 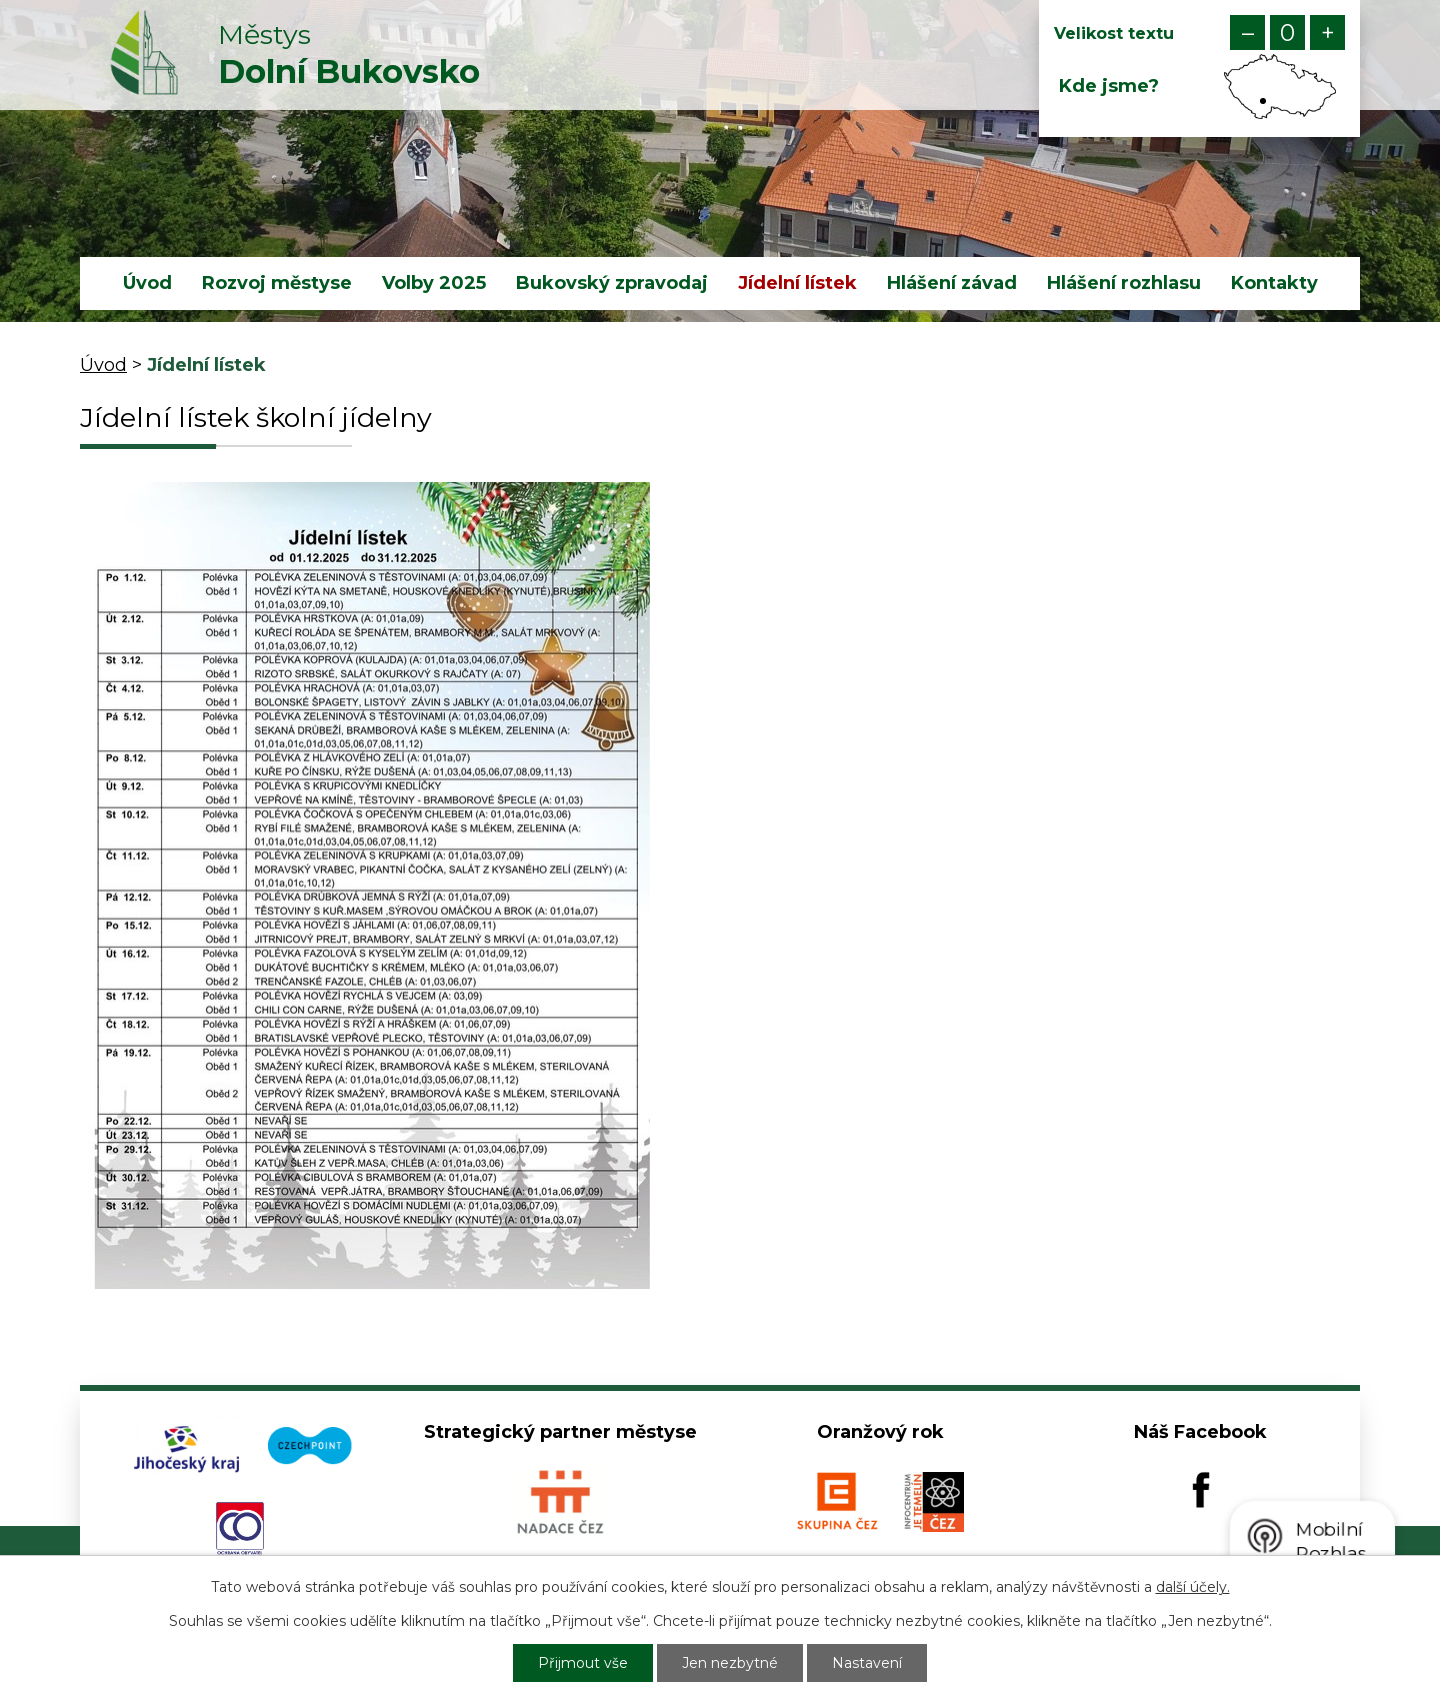 I want to click on Standardní, so click(x=1287, y=32).